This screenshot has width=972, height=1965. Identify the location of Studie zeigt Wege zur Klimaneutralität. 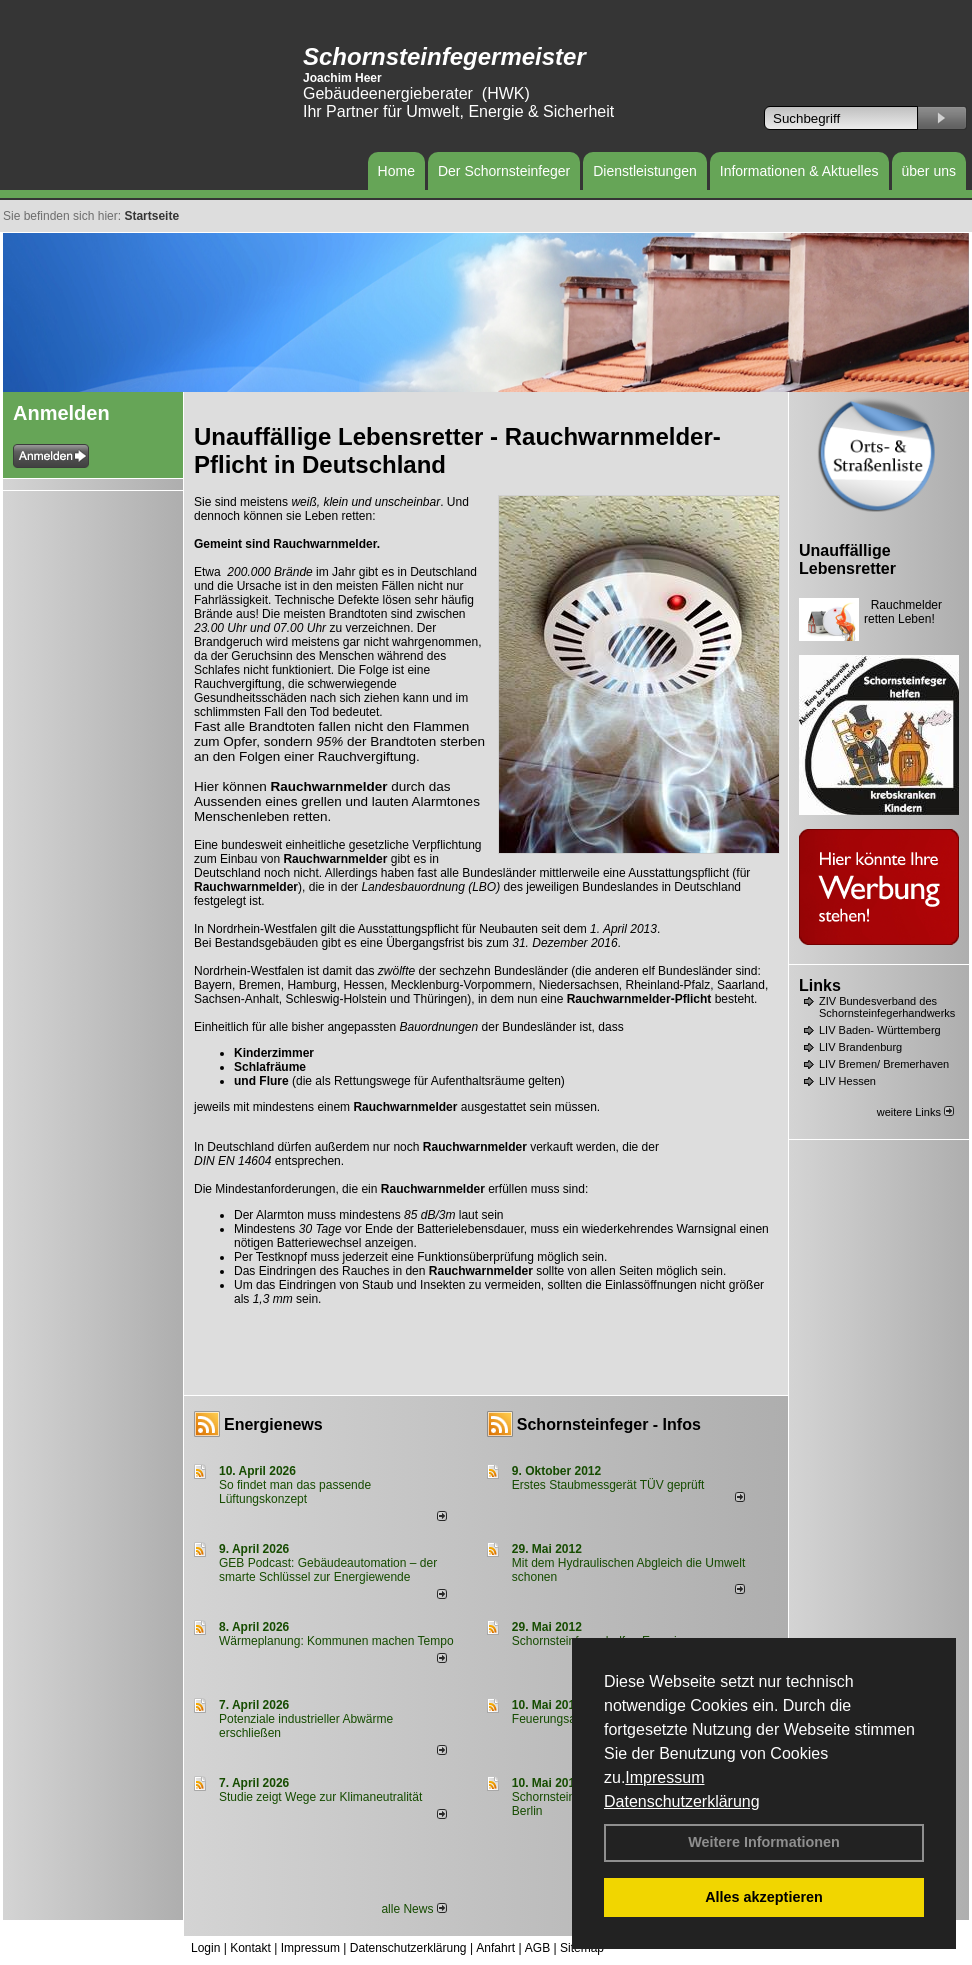
(320, 1797).